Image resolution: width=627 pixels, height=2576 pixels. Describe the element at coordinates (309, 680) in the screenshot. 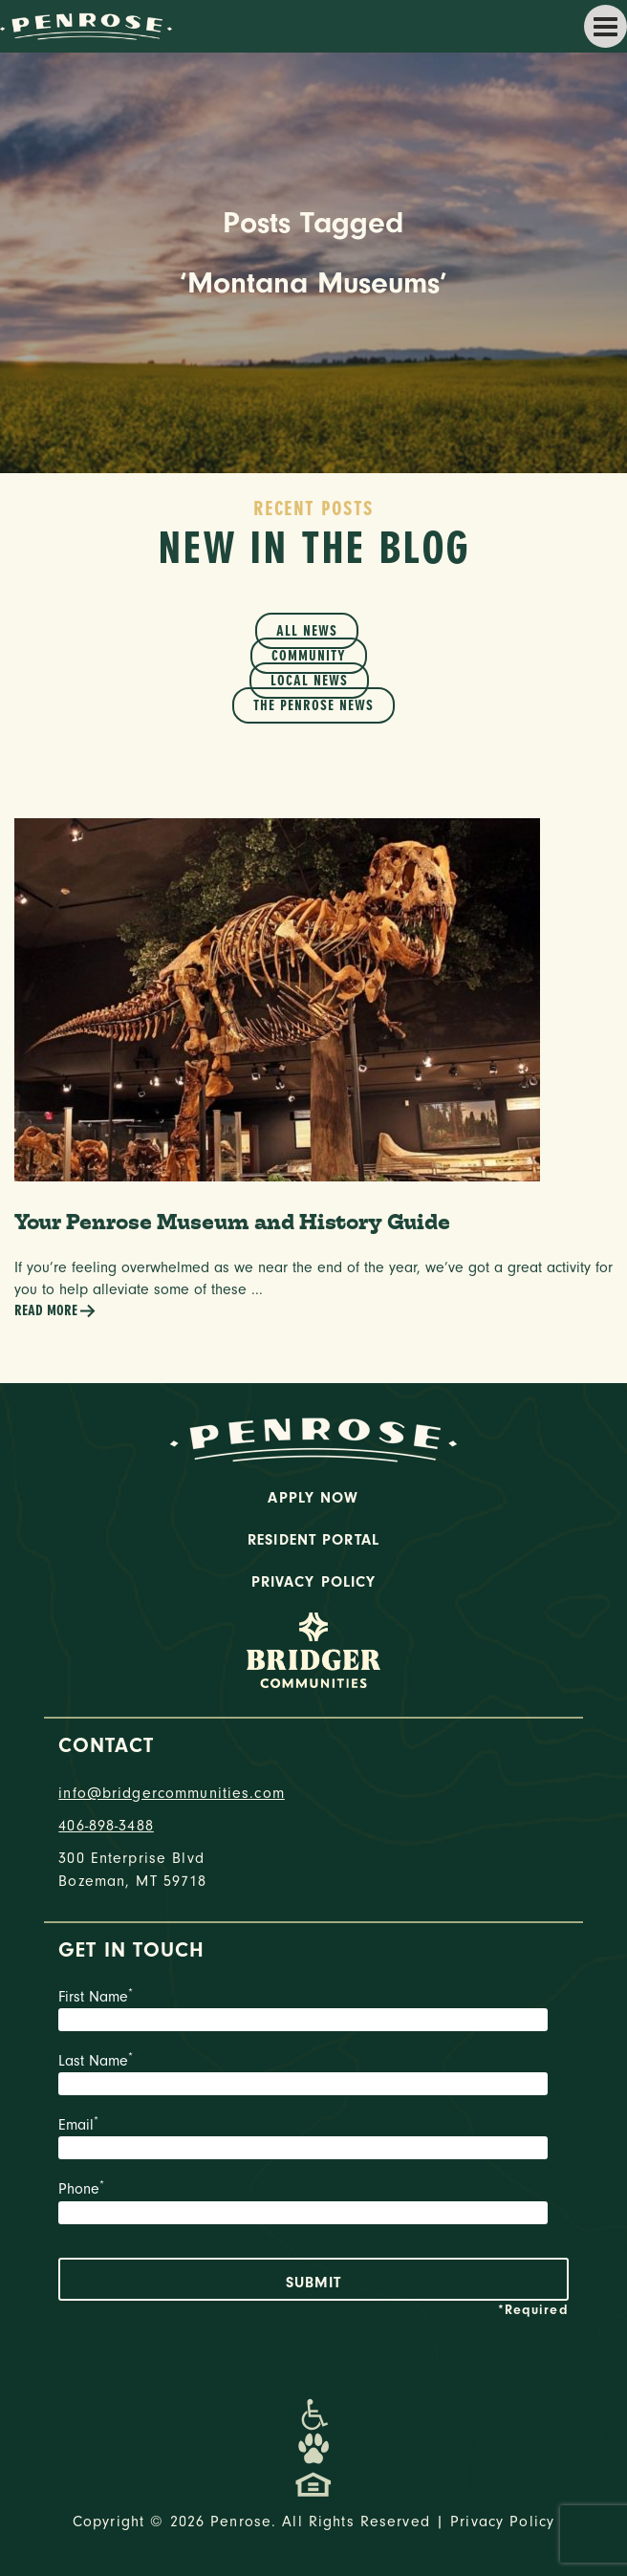

I see `Local News` at that location.